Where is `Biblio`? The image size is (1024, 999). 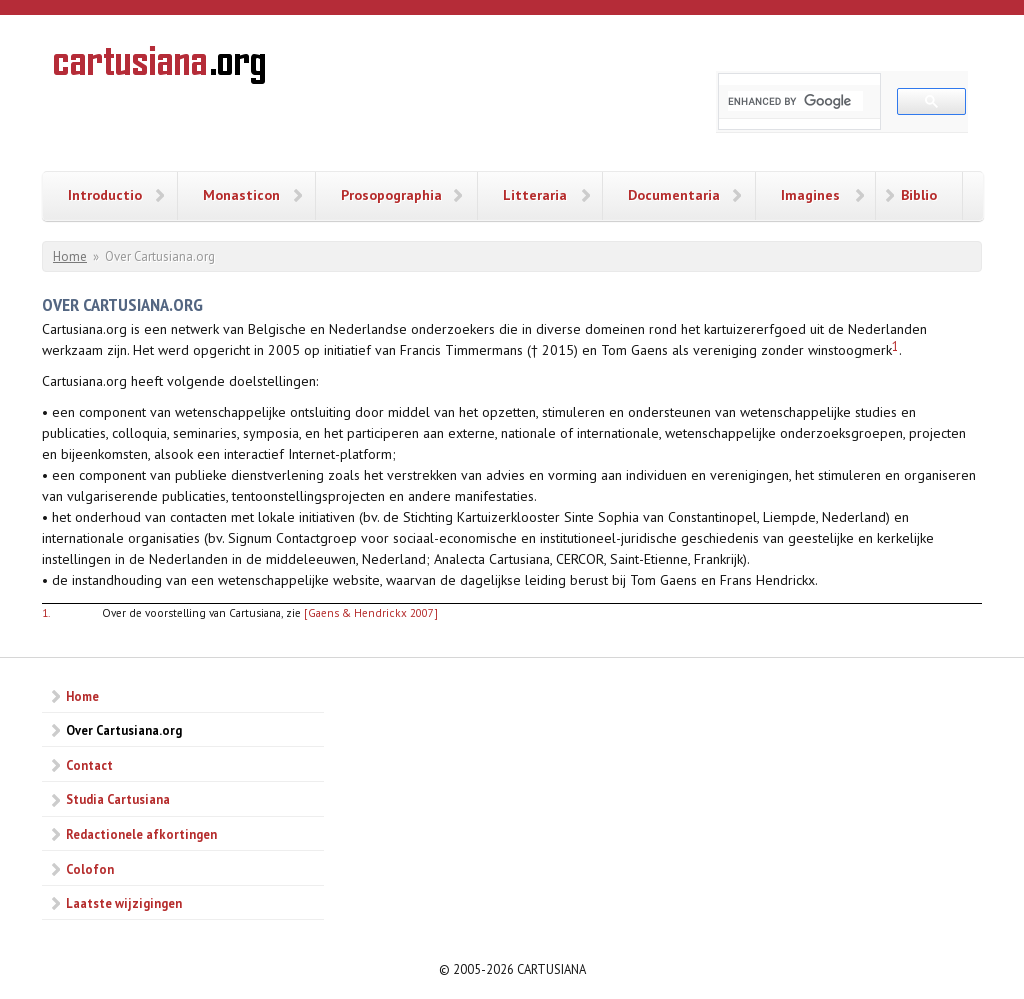
Biblio is located at coordinates (919, 195).